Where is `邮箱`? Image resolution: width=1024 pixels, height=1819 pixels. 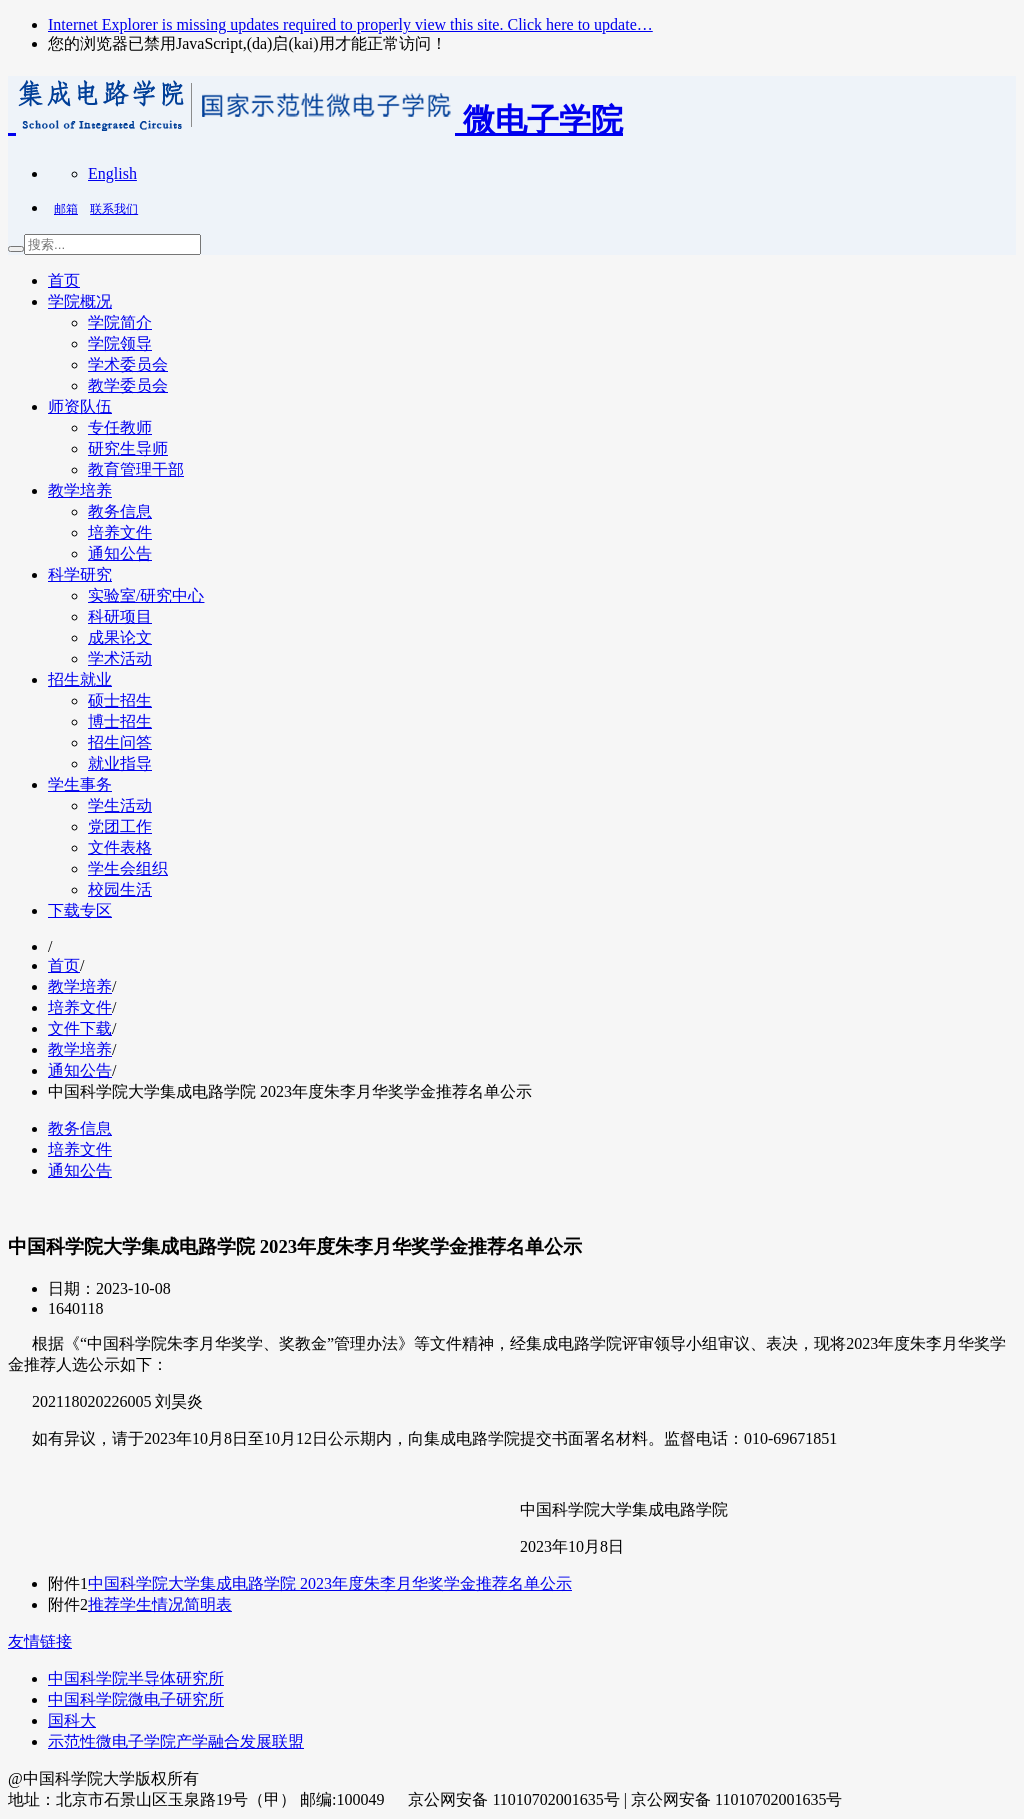 邮箱 is located at coordinates (66, 209).